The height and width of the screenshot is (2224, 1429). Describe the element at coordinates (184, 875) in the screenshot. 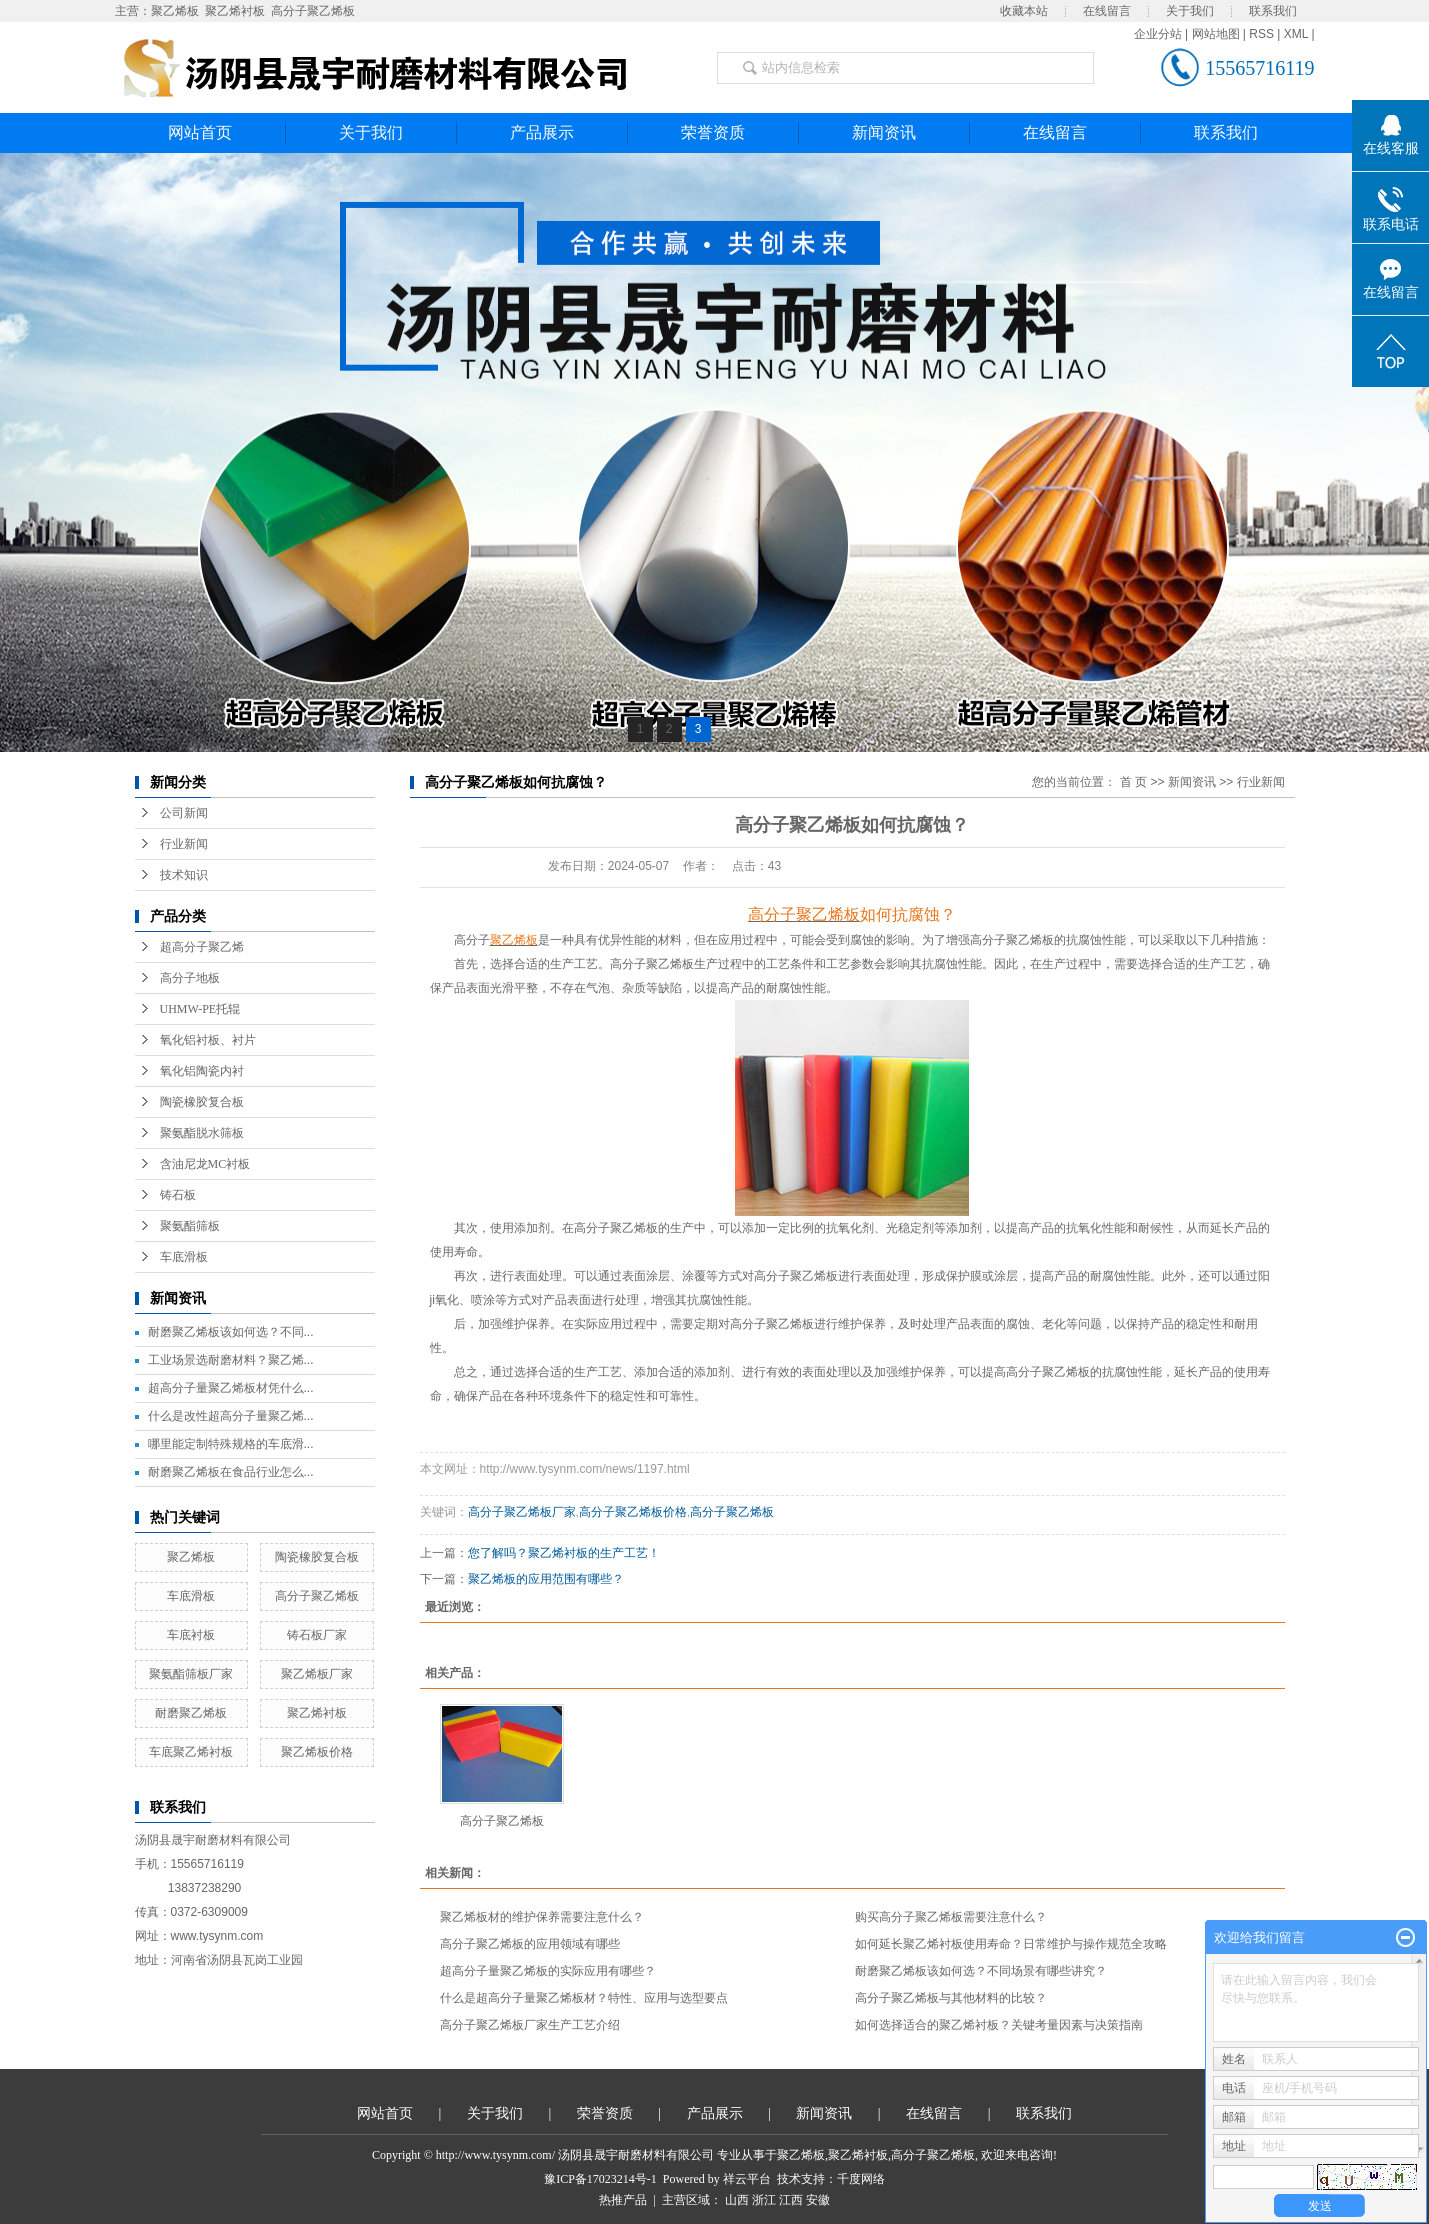

I see `技术知识` at that location.